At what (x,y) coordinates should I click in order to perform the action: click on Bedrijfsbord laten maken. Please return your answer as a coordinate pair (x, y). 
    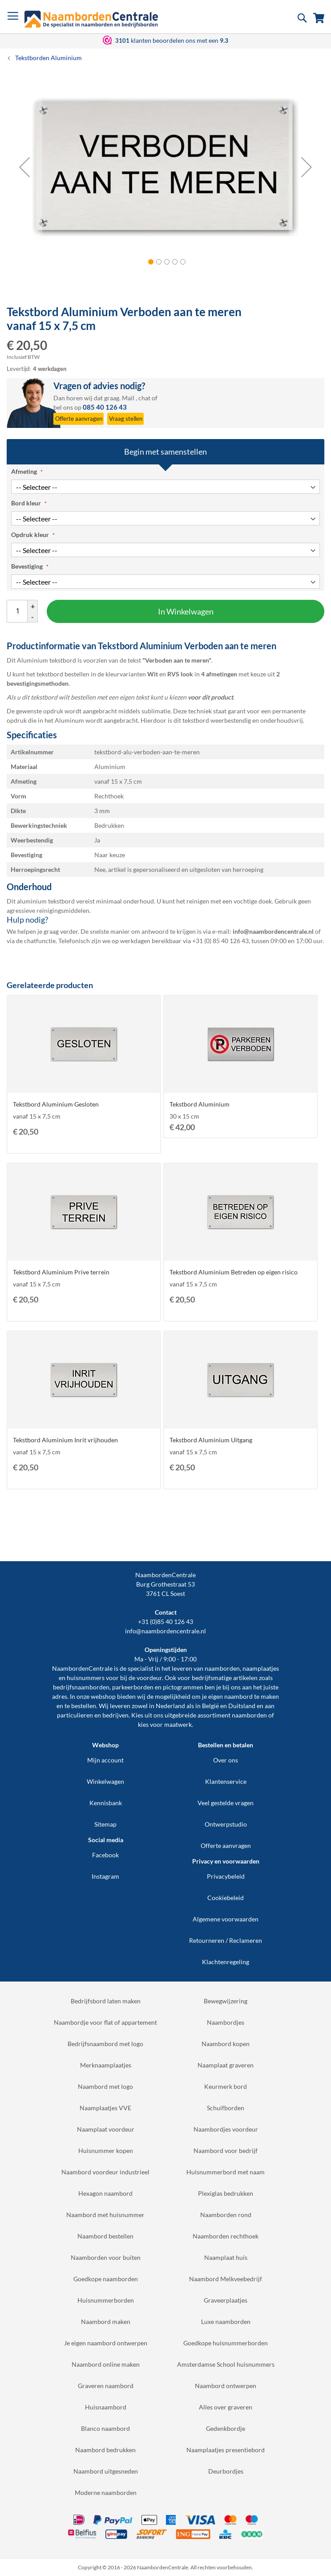
    Looking at the image, I should click on (106, 2001).